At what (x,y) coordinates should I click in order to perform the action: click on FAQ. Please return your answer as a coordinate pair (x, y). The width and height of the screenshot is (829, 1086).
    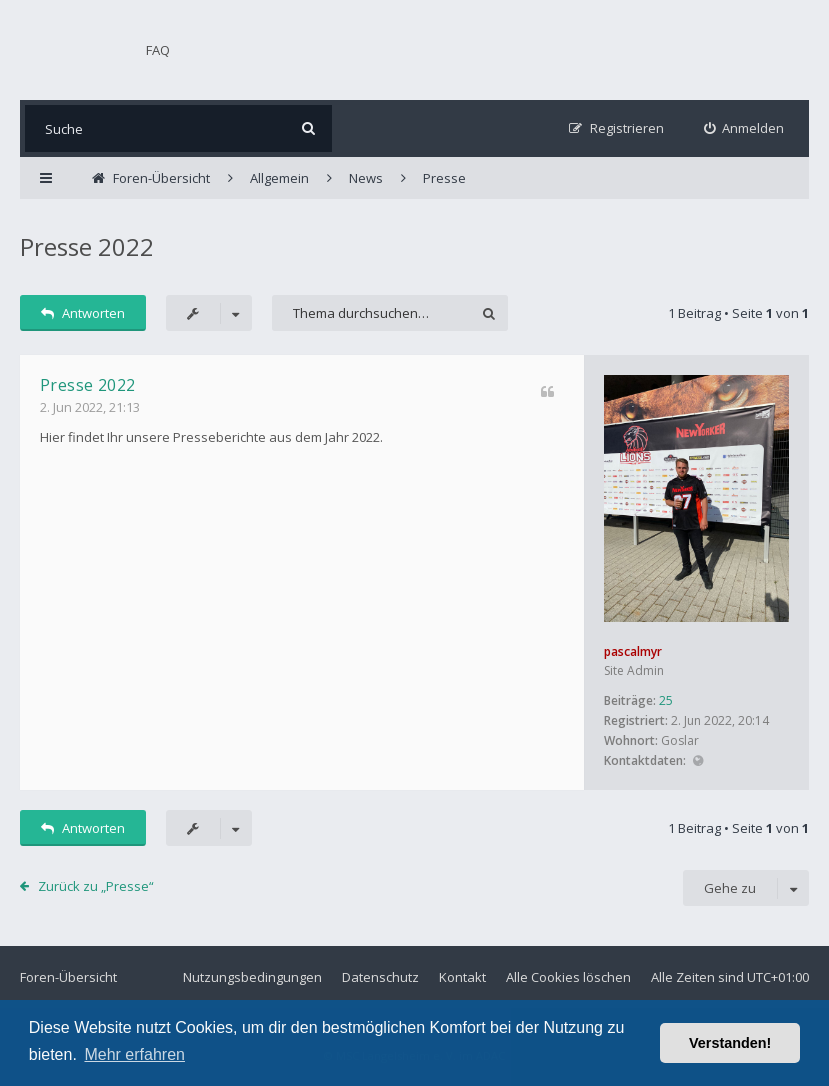
    Looking at the image, I should click on (158, 50).